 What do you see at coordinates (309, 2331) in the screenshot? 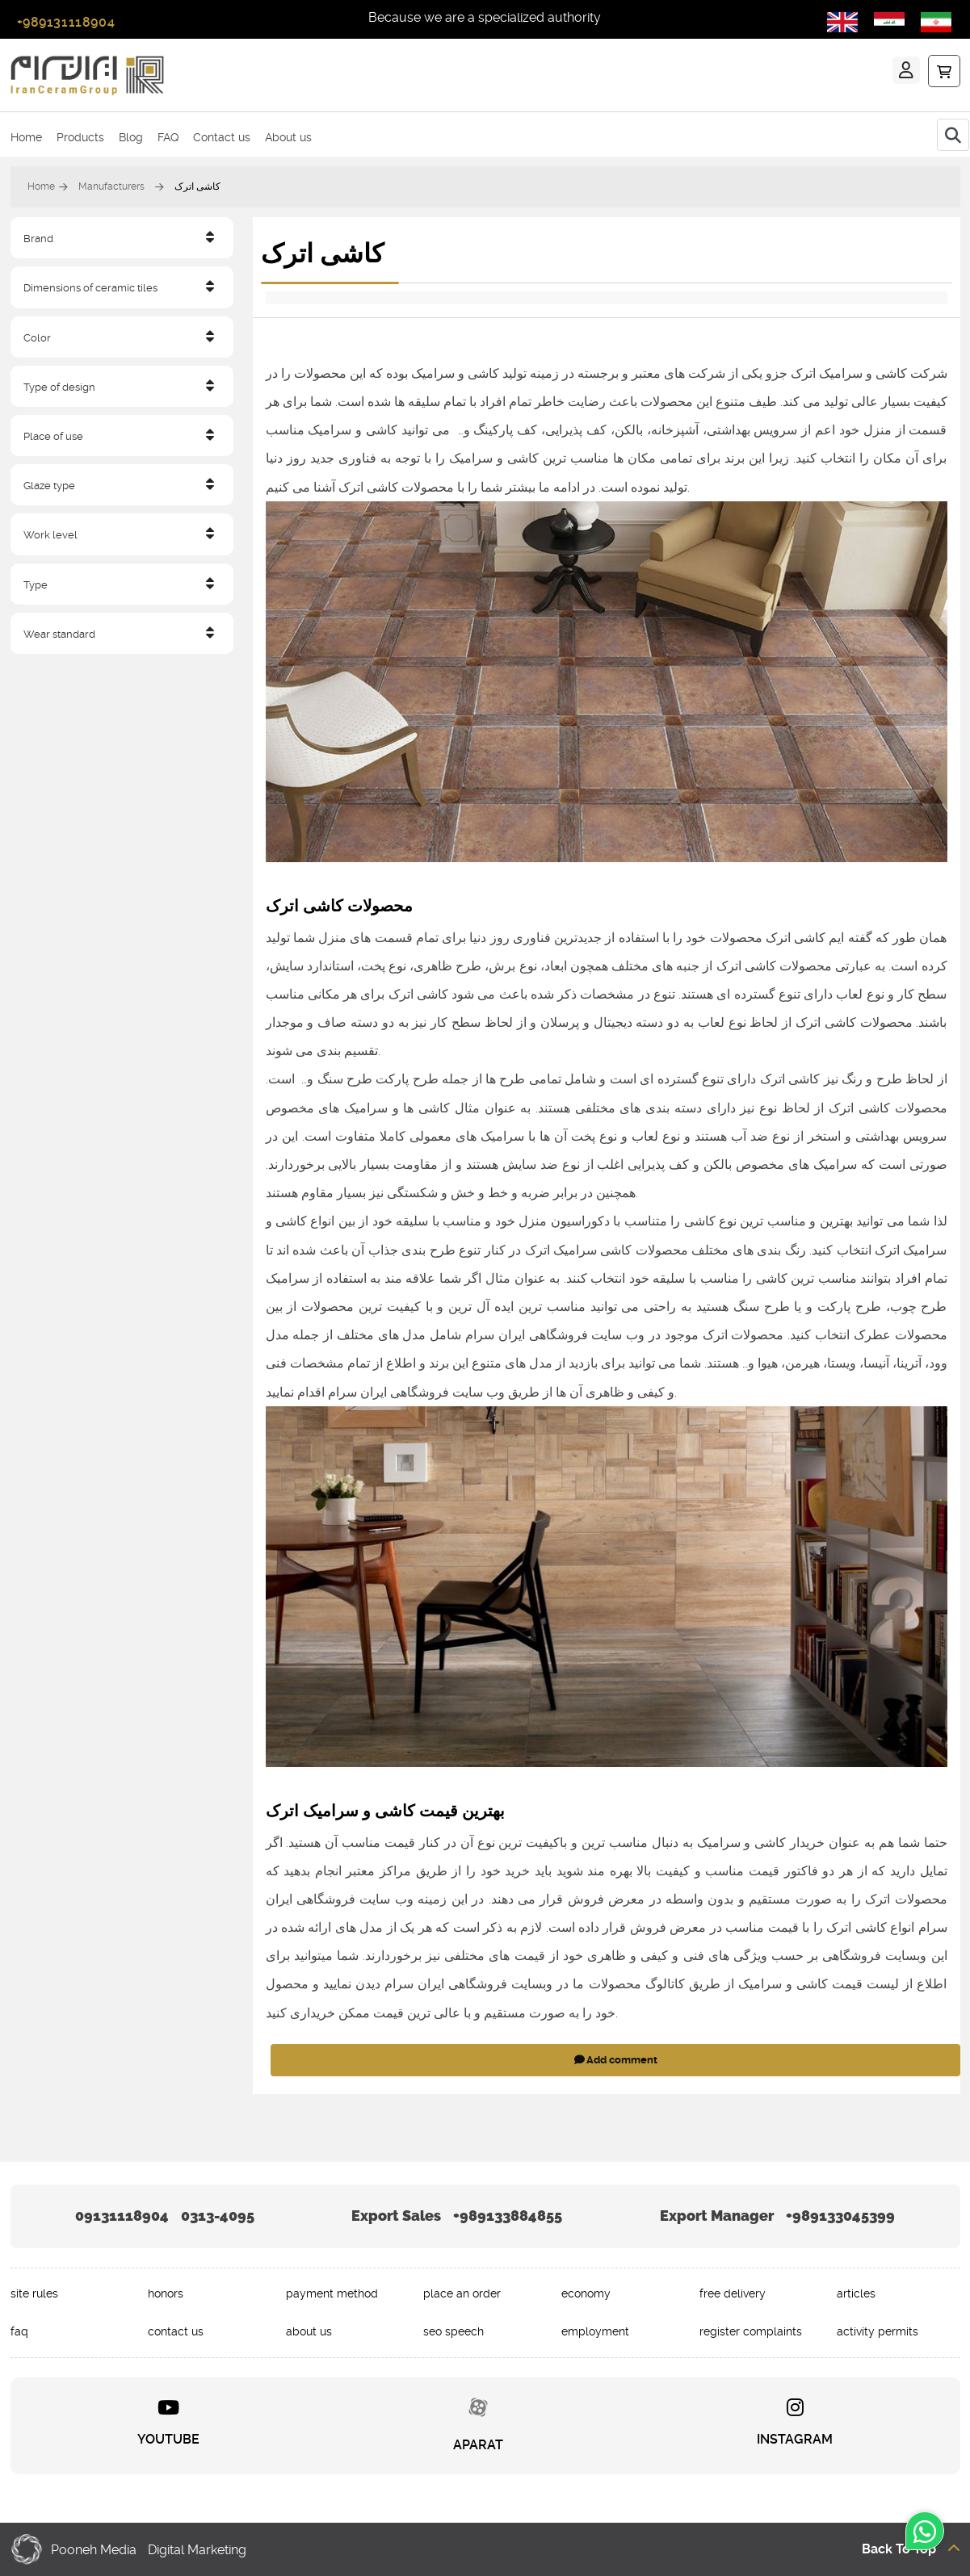
I see `about us` at bounding box center [309, 2331].